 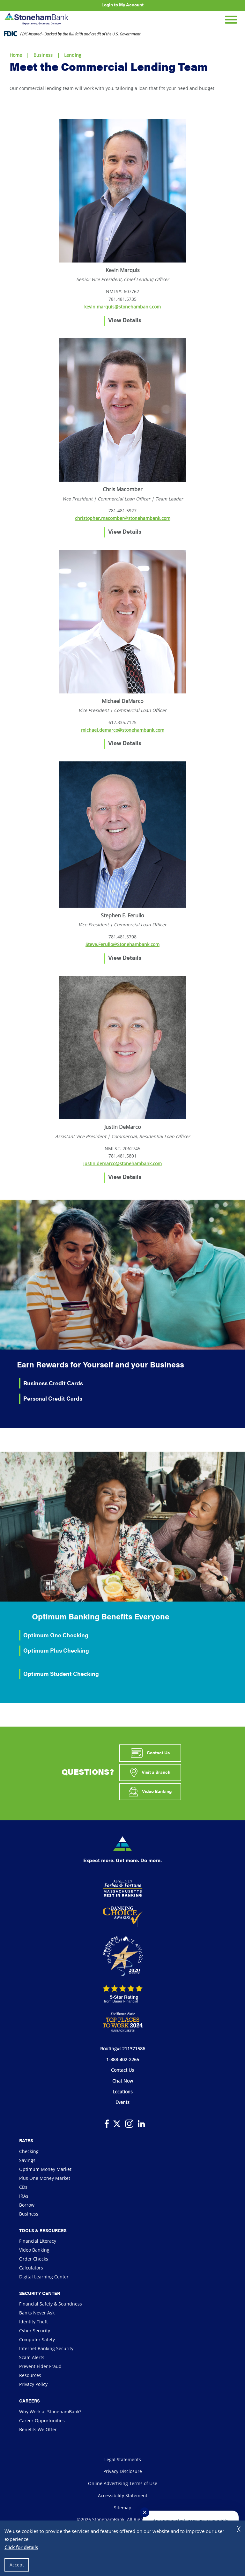 I want to click on Careers, so click(x=29, y=2400).